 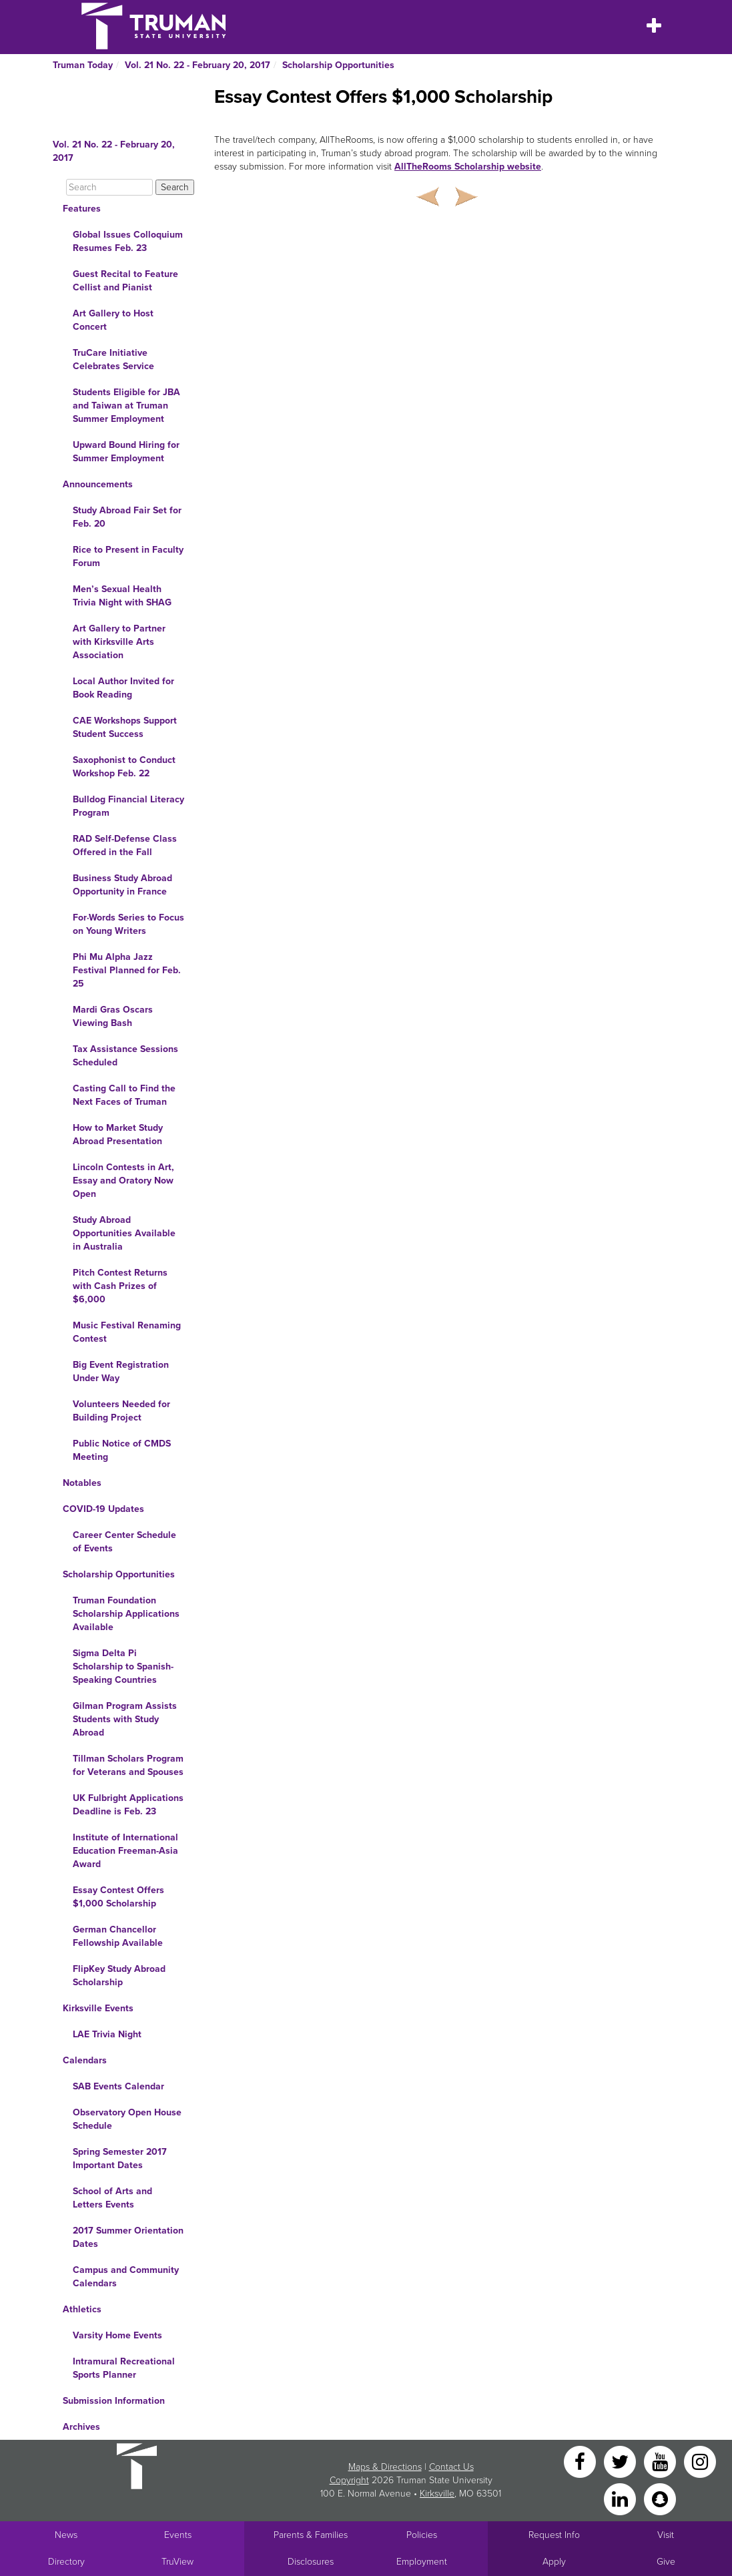 I want to click on Maps & Directions [Sitewide link to Campus Maps and Directions], so click(x=385, y=2467).